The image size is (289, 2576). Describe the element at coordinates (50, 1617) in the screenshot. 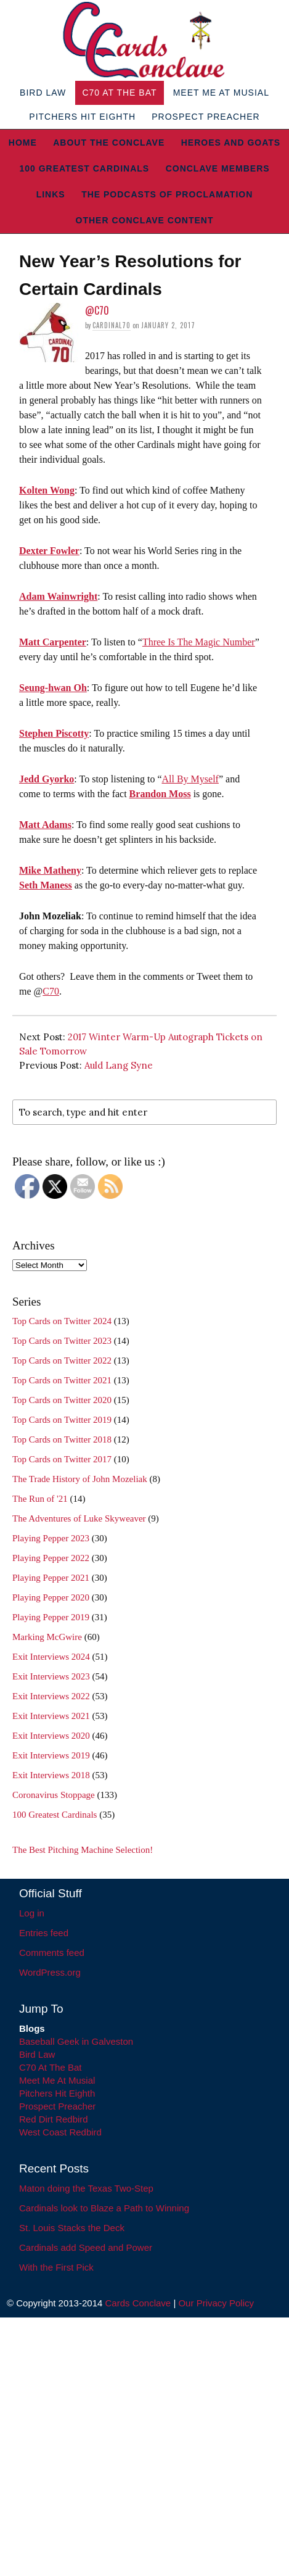

I see `Playing Pepper 2019` at that location.